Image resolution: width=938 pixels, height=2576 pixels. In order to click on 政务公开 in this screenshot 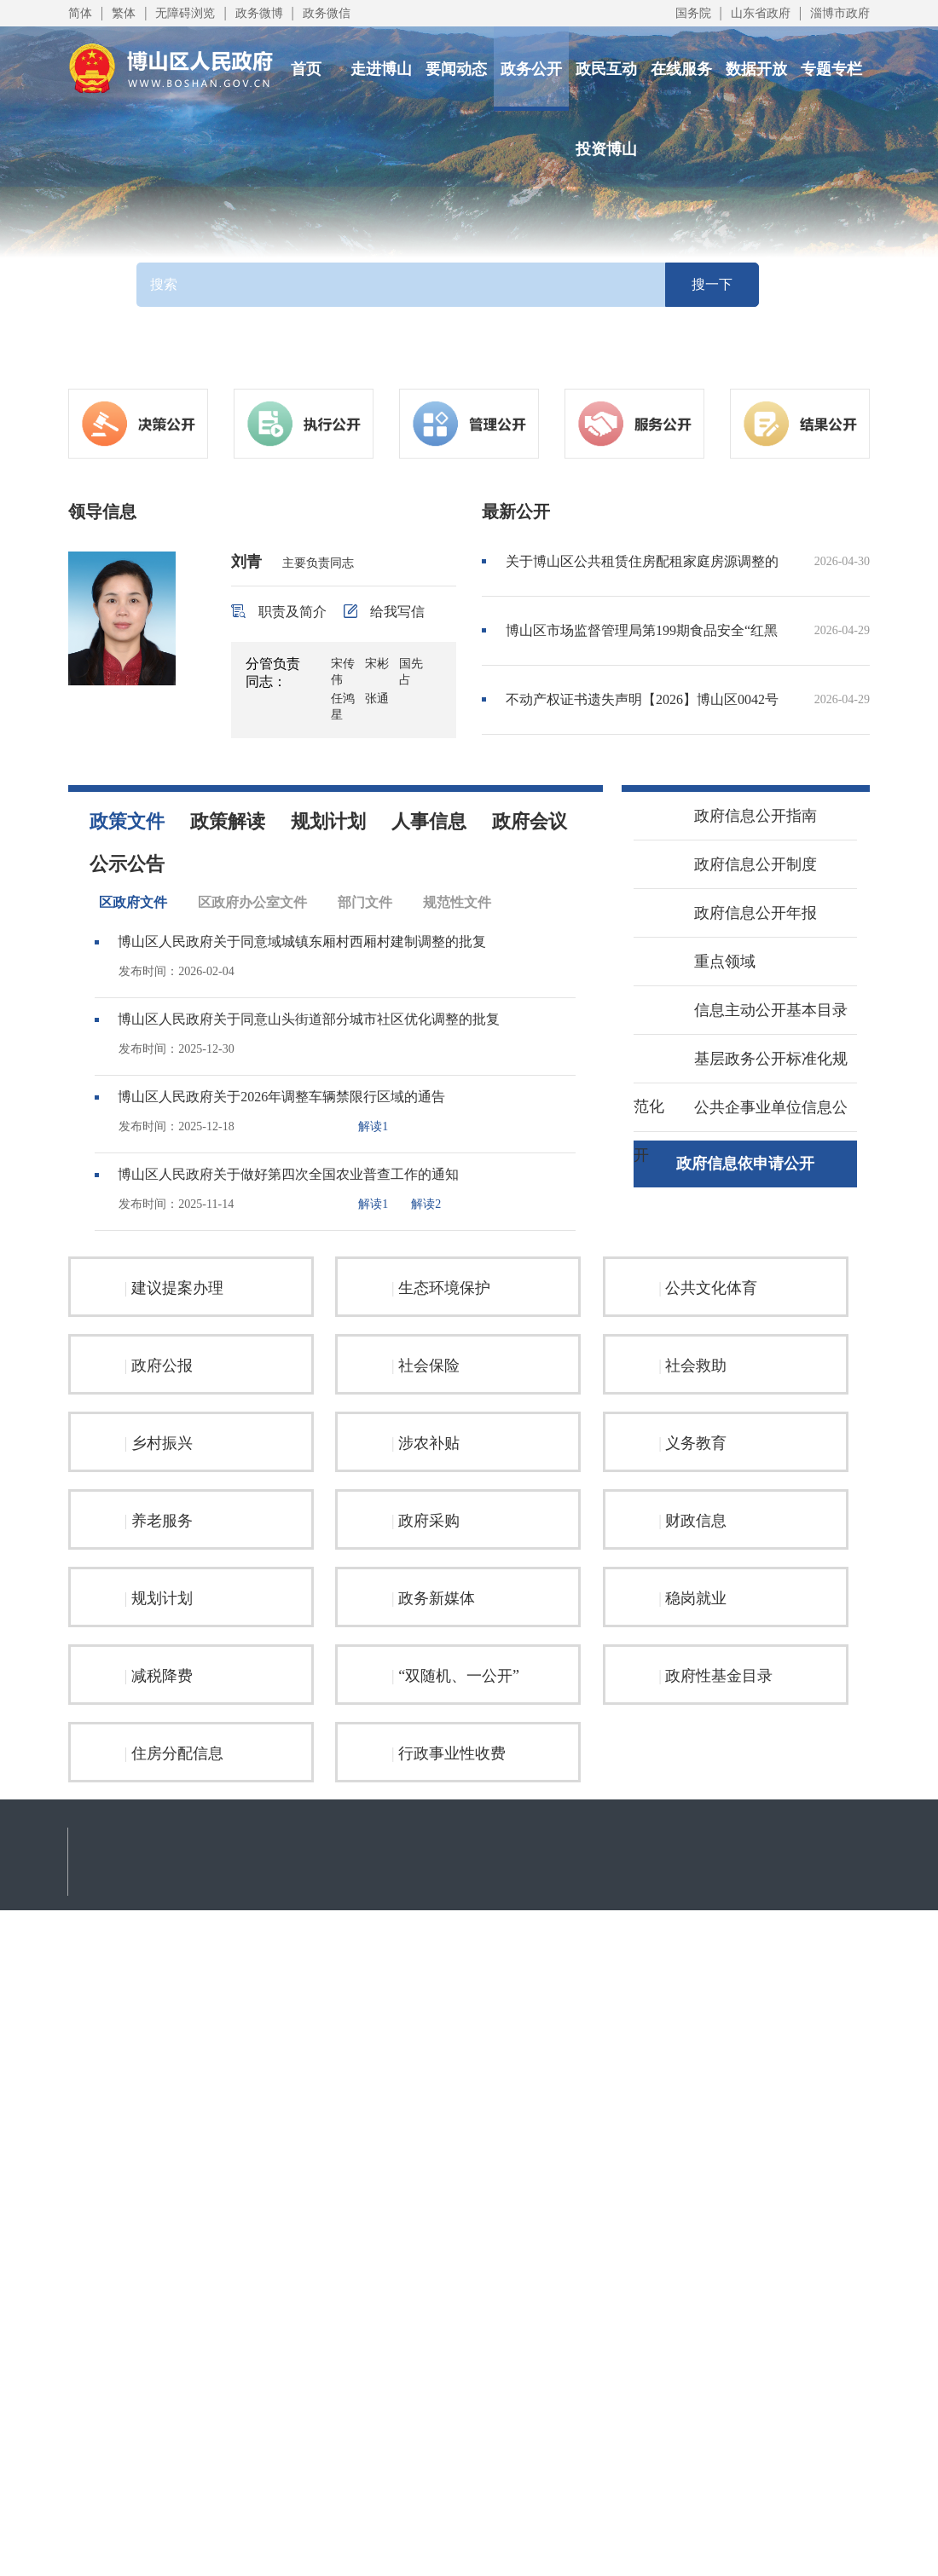, I will do `click(531, 69)`.